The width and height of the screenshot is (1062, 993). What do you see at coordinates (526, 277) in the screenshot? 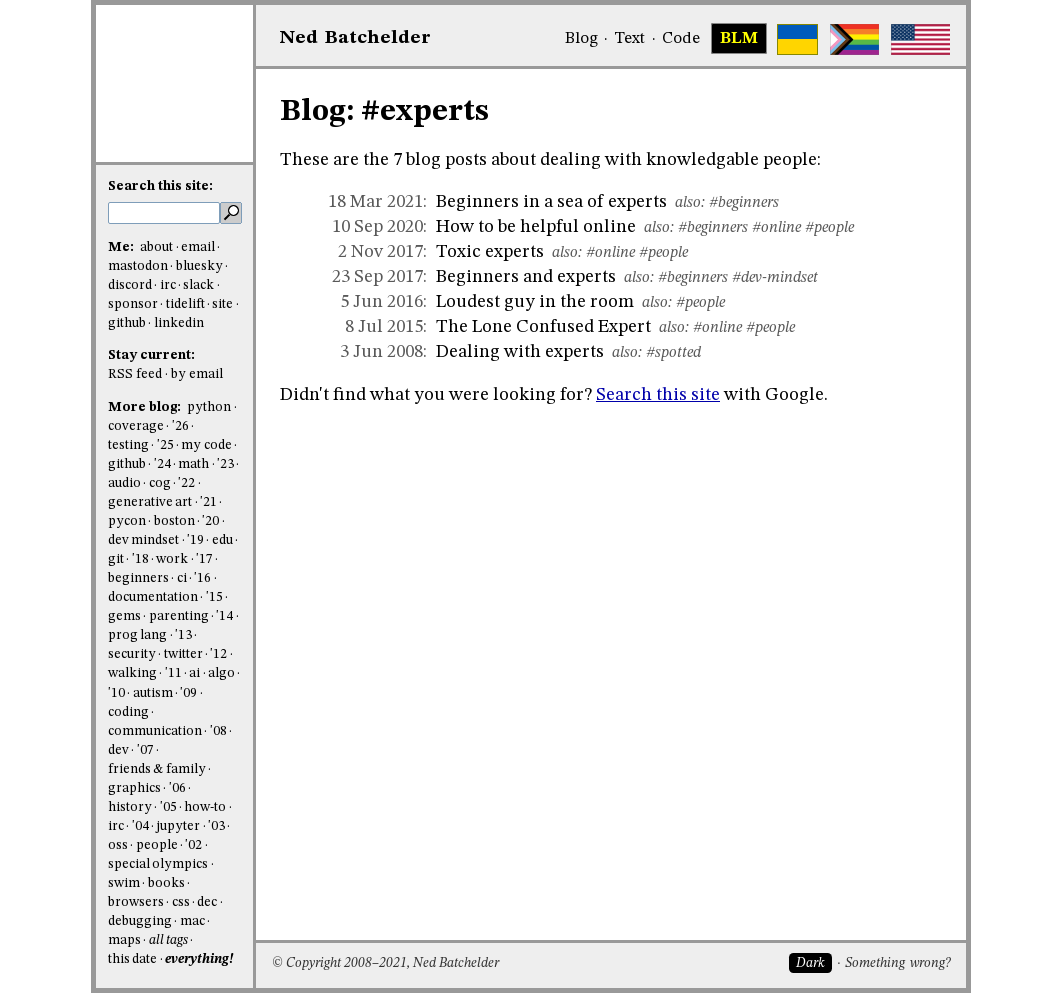
I see `Beginners and experts` at bounding box center [526, 277].